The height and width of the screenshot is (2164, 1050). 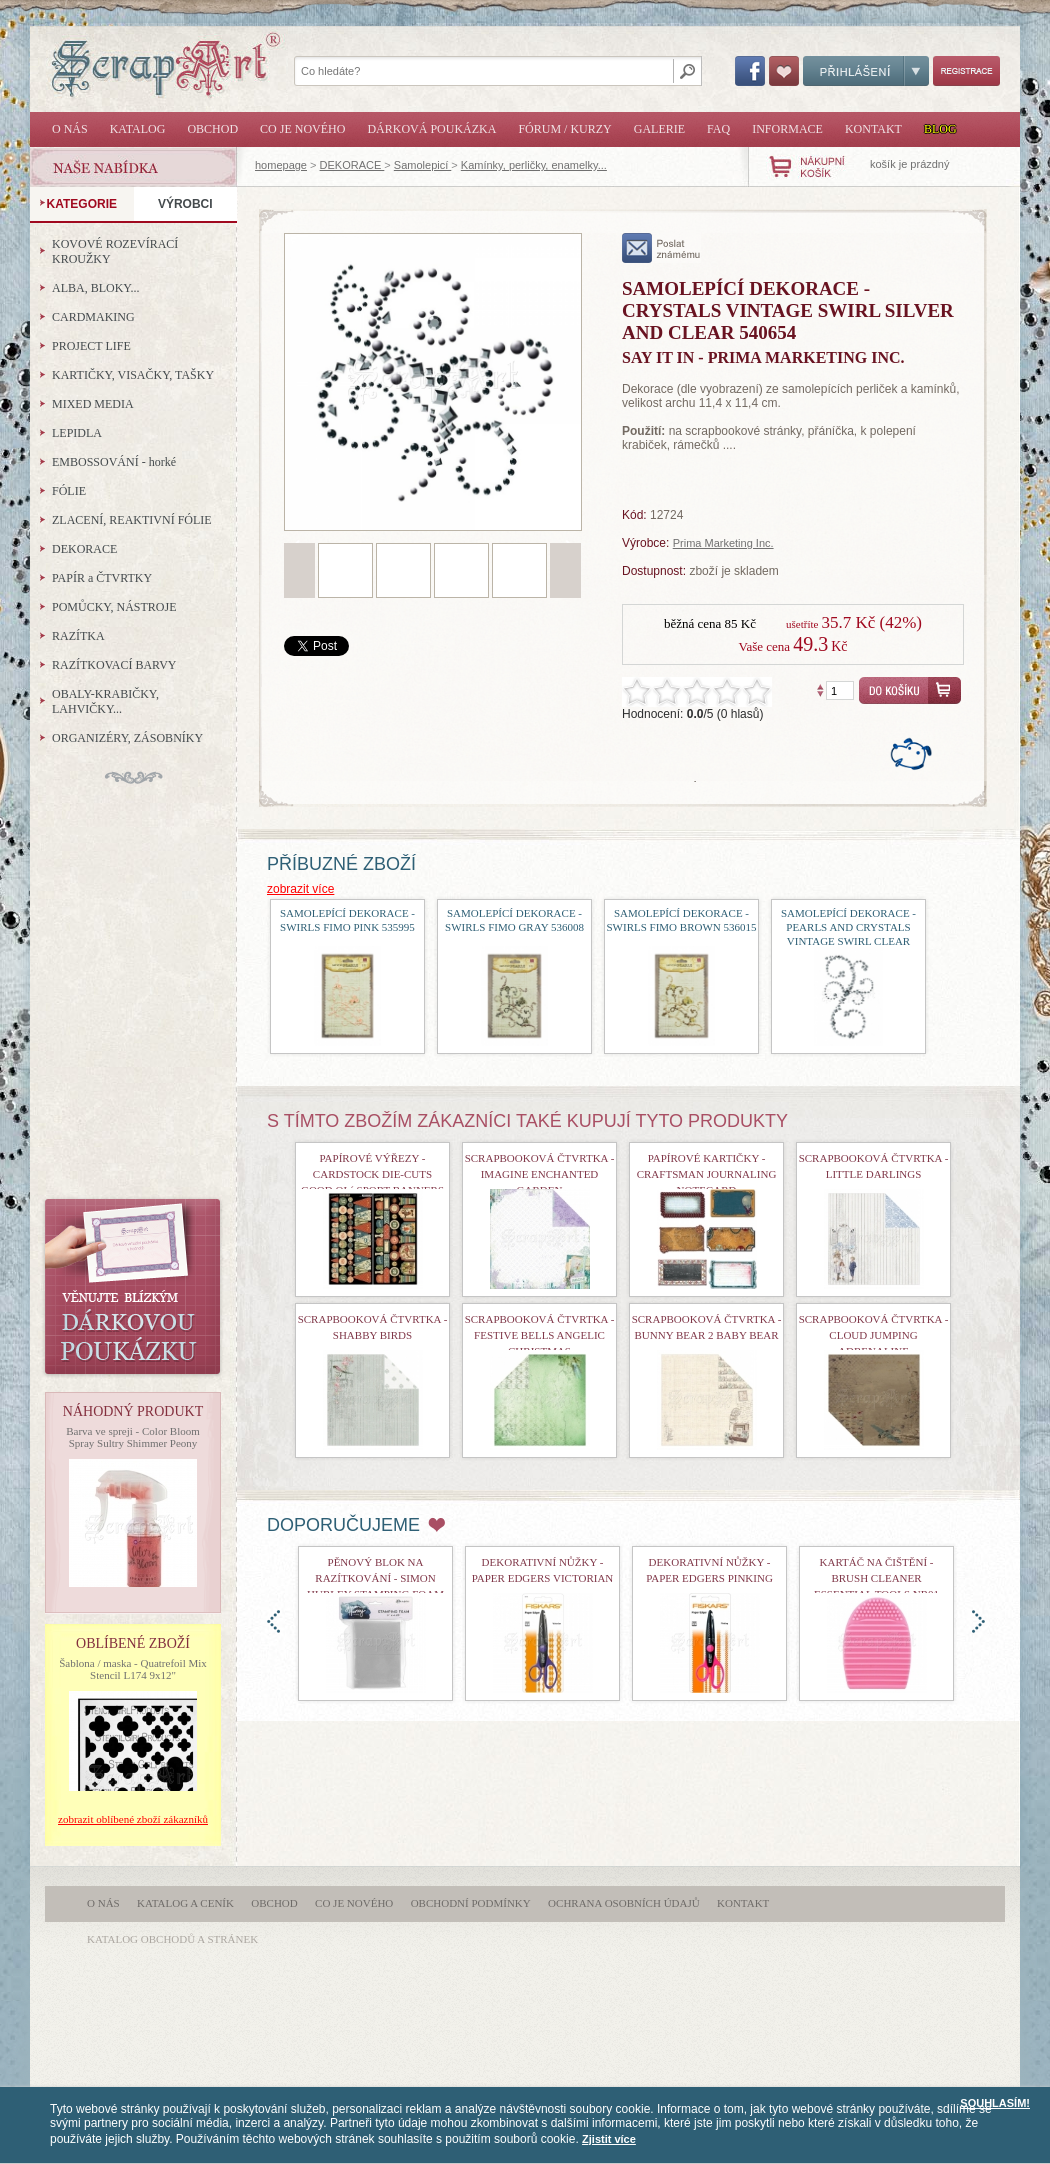 What do you see at coordinates (133, 1437) in the screenshot?
I see `Barva ve spreji - Color Bloom Spray Sultry Shimmer Peony` at bounding box center [133, 1437].